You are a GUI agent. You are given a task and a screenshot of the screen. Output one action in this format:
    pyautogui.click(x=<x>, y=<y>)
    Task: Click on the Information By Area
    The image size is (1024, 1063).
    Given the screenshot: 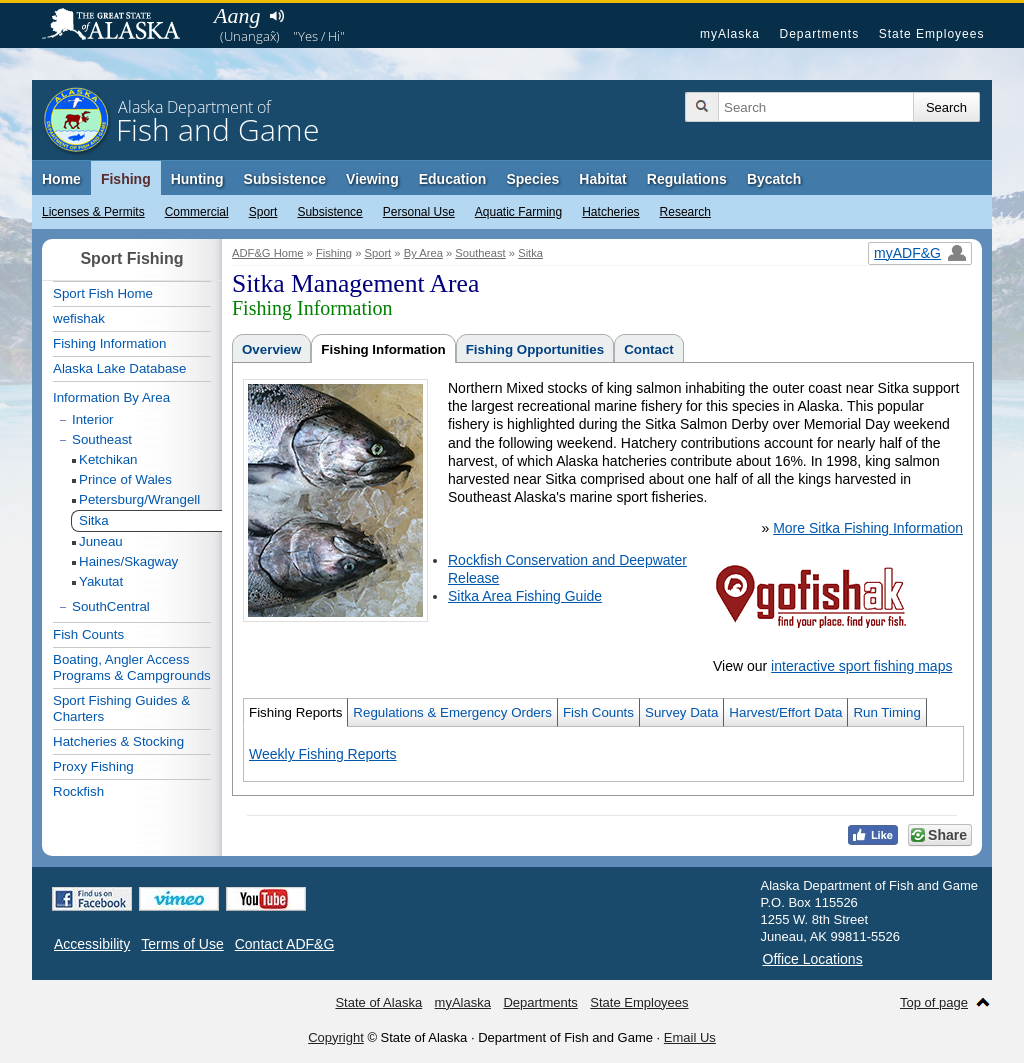 What is the action you would take?
    pyautogui.click(x=111, y=397)
    